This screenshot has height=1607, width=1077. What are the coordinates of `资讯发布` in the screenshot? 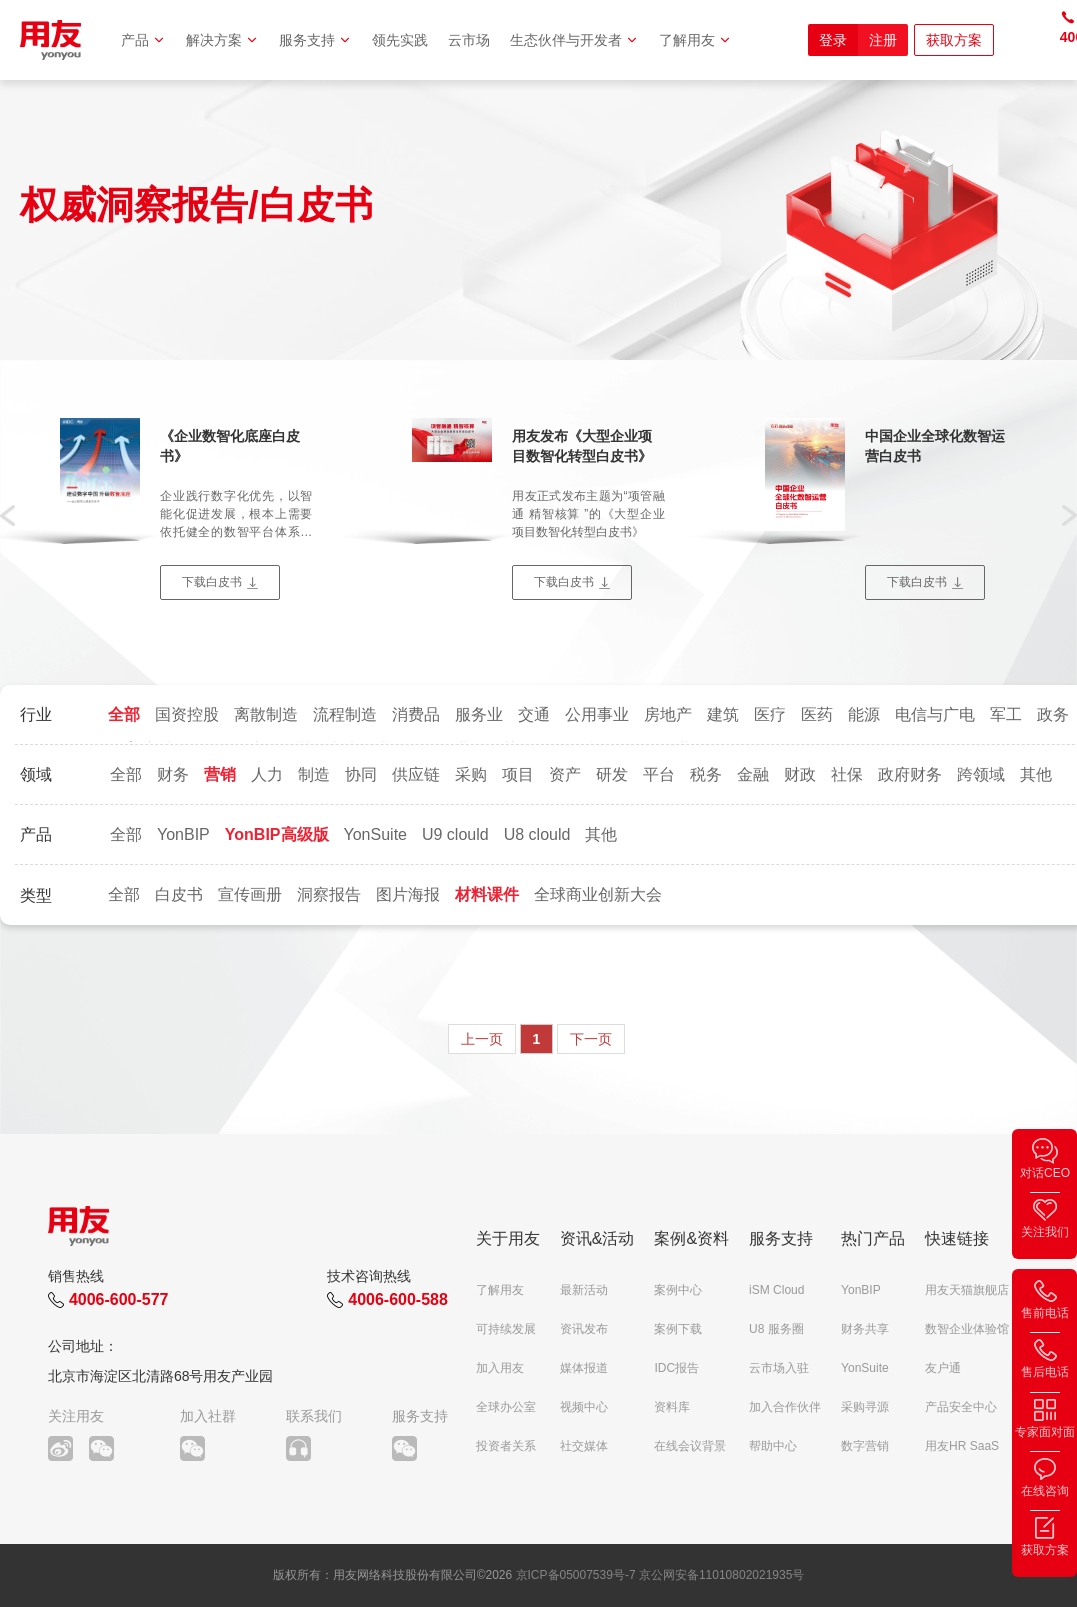 It's located at (584, 1329).